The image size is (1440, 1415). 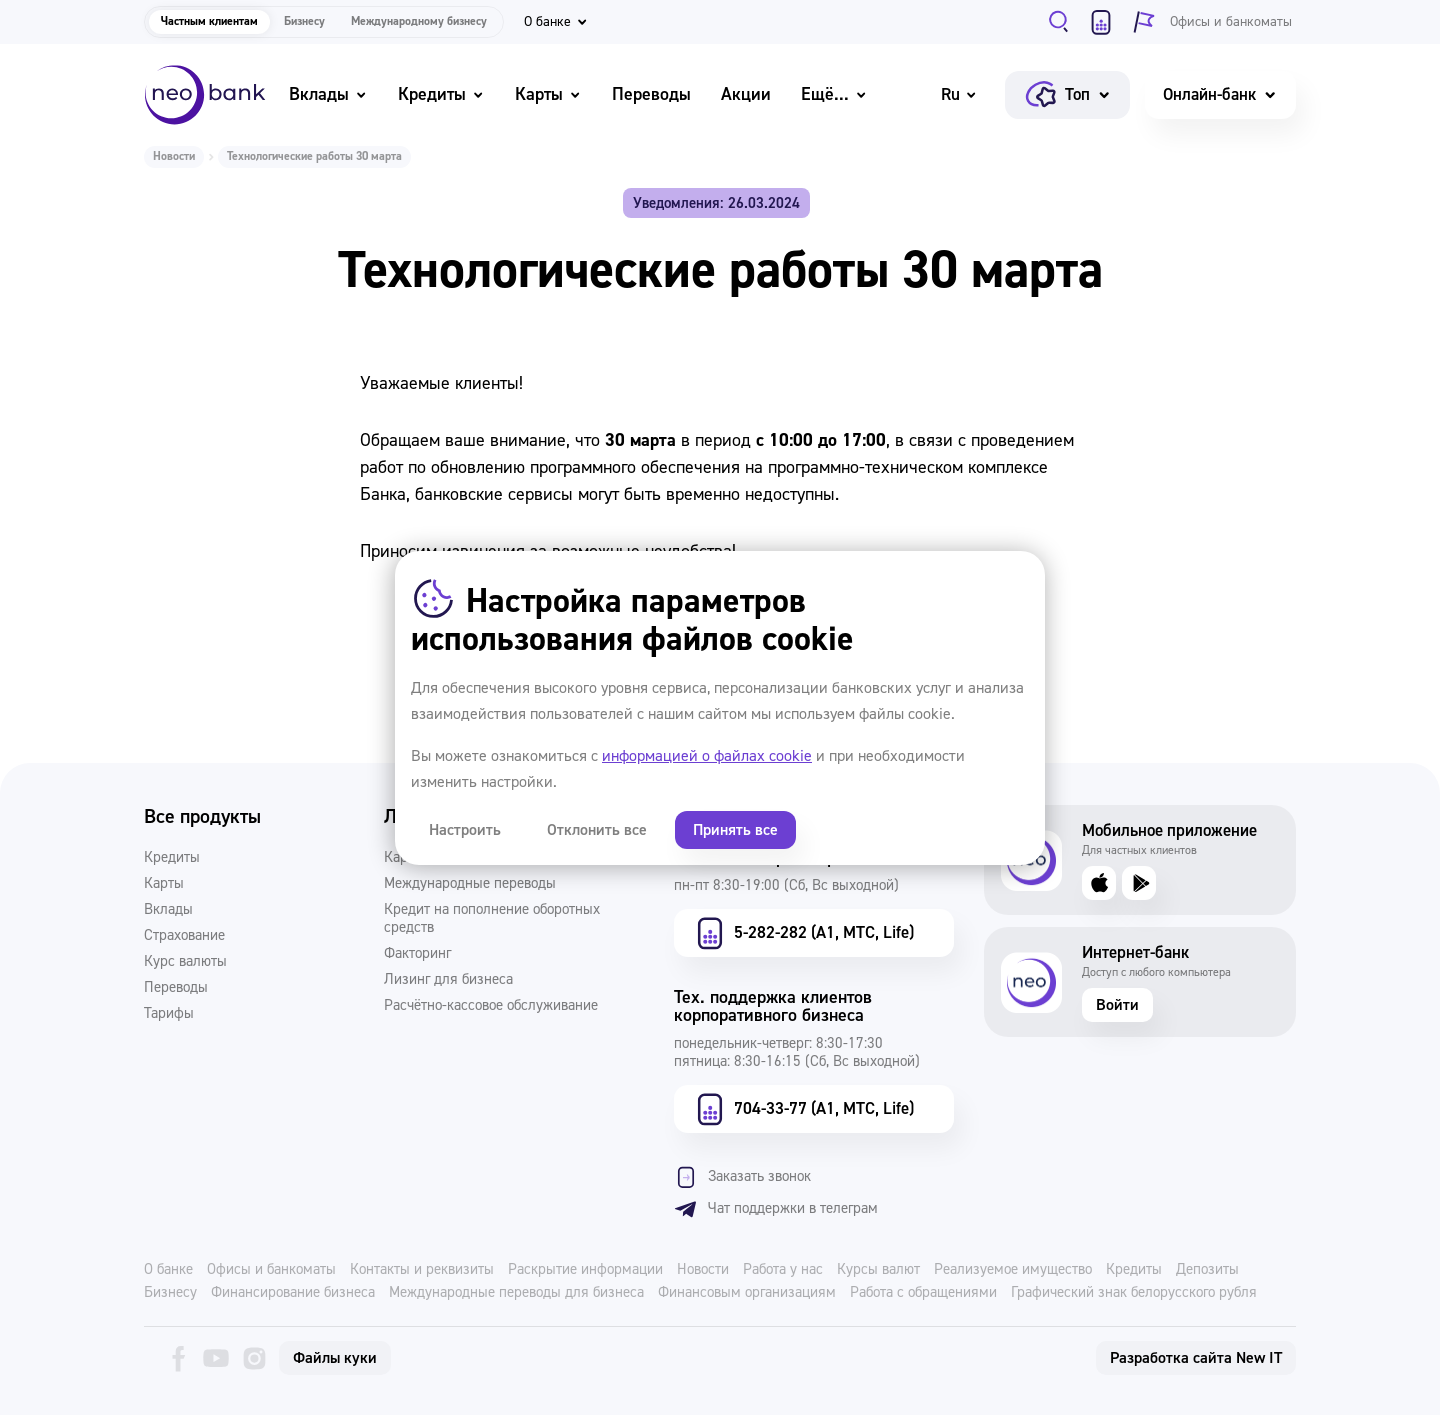 I want to click on Финансирование бизнеса, so click(x=293, y=1293).